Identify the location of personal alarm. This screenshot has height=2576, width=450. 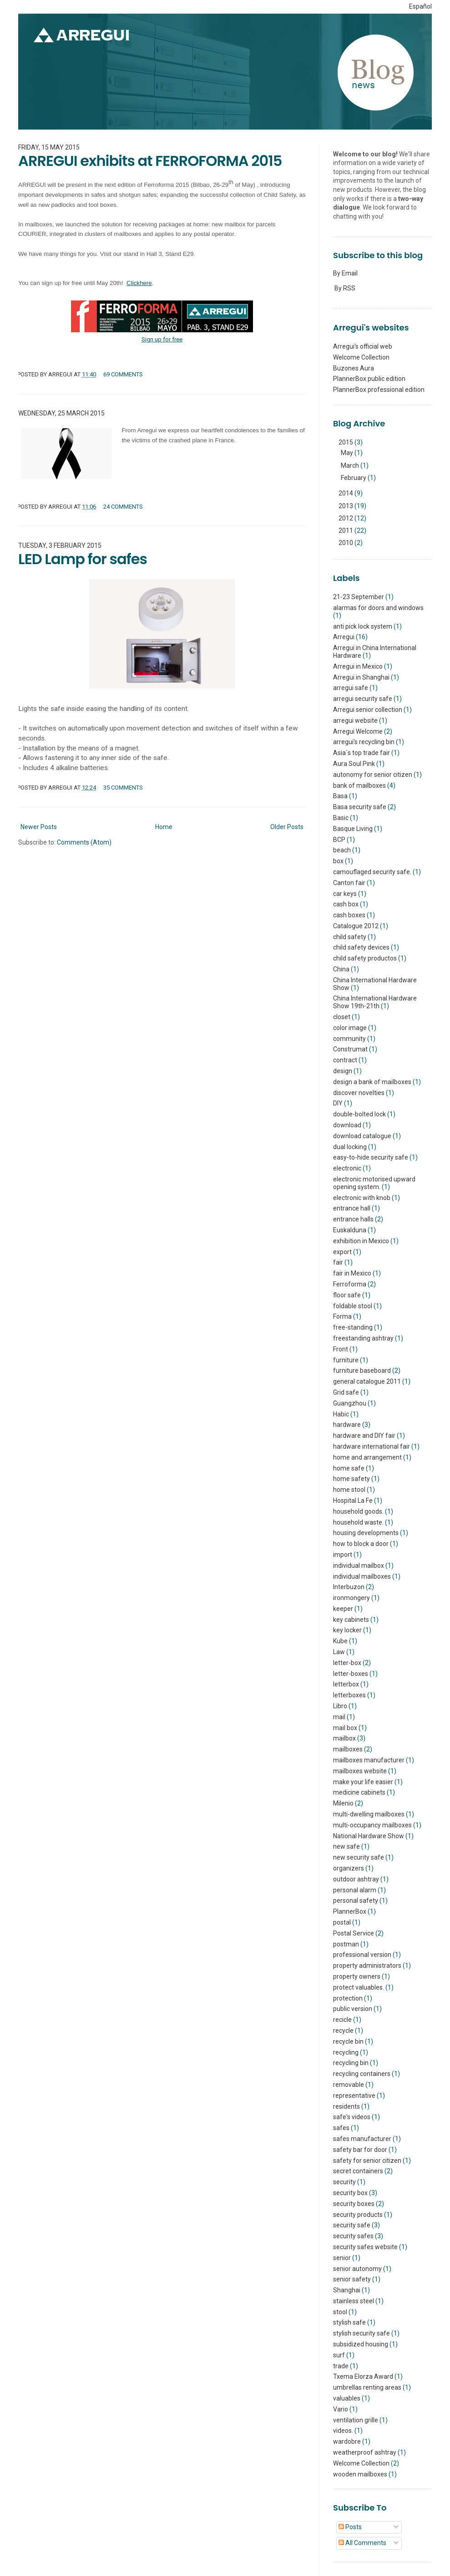
(354, 1890).